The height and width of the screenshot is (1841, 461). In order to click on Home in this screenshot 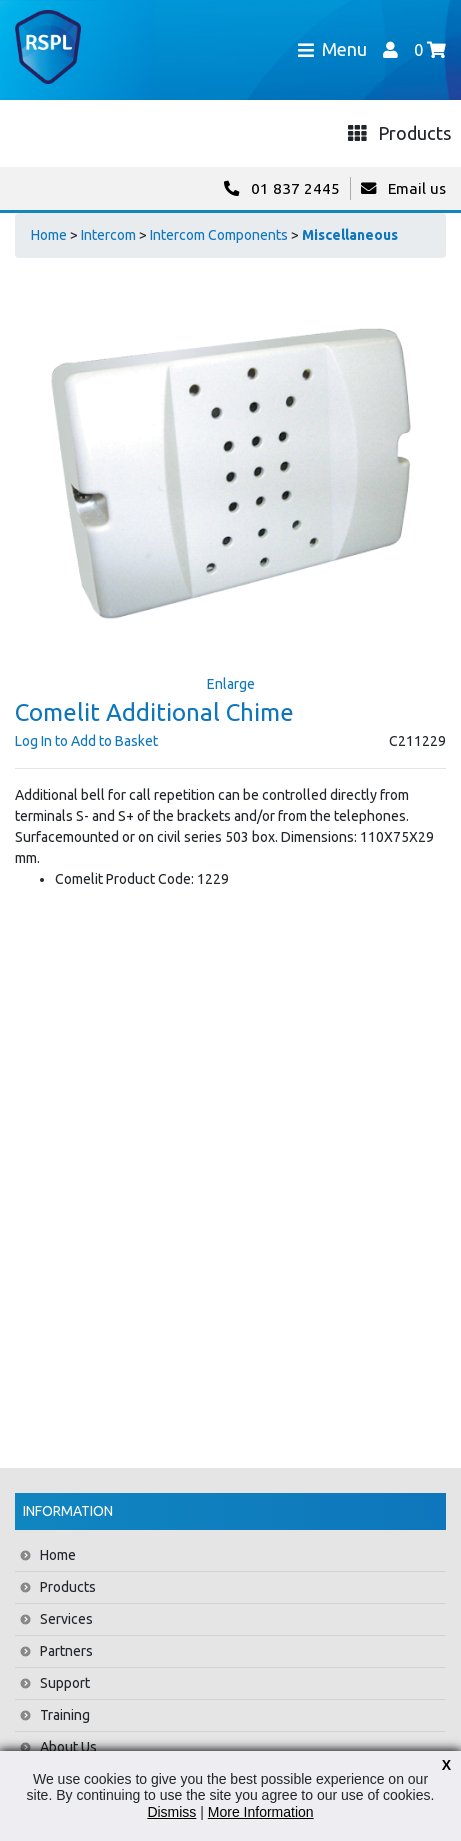, I will do `click(49, 235)`.